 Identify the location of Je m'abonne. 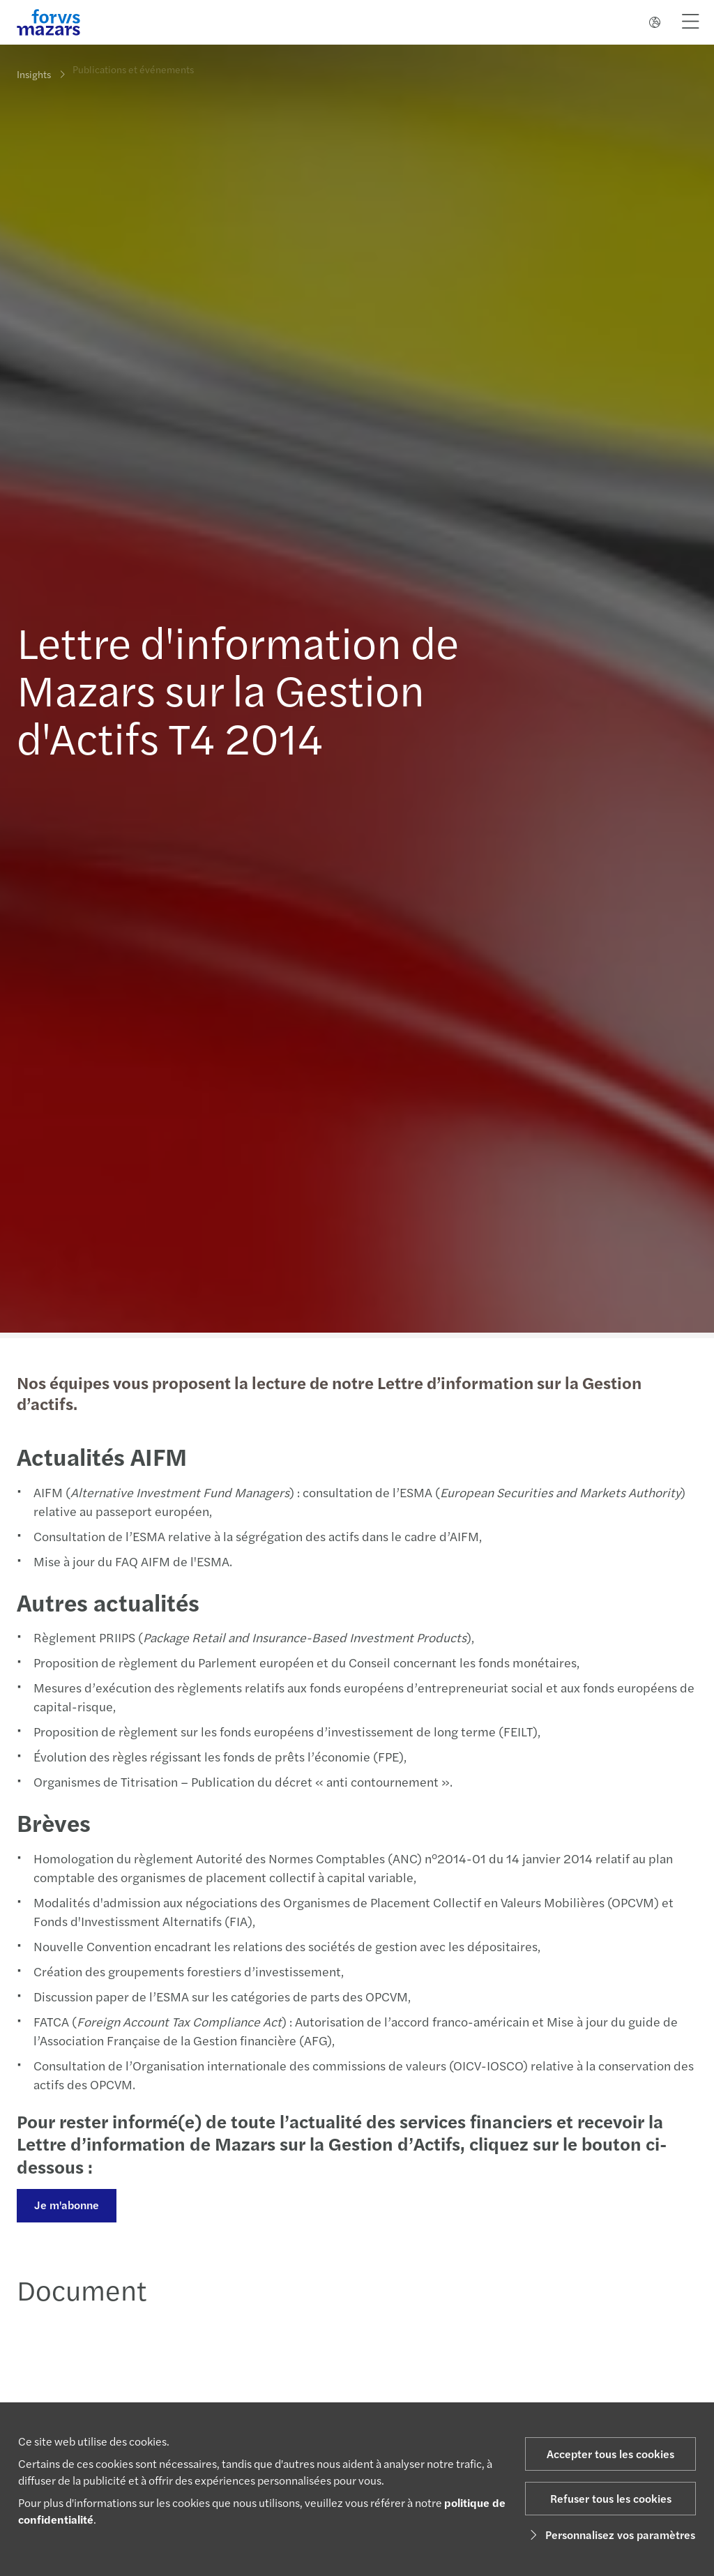
(65, 2205).